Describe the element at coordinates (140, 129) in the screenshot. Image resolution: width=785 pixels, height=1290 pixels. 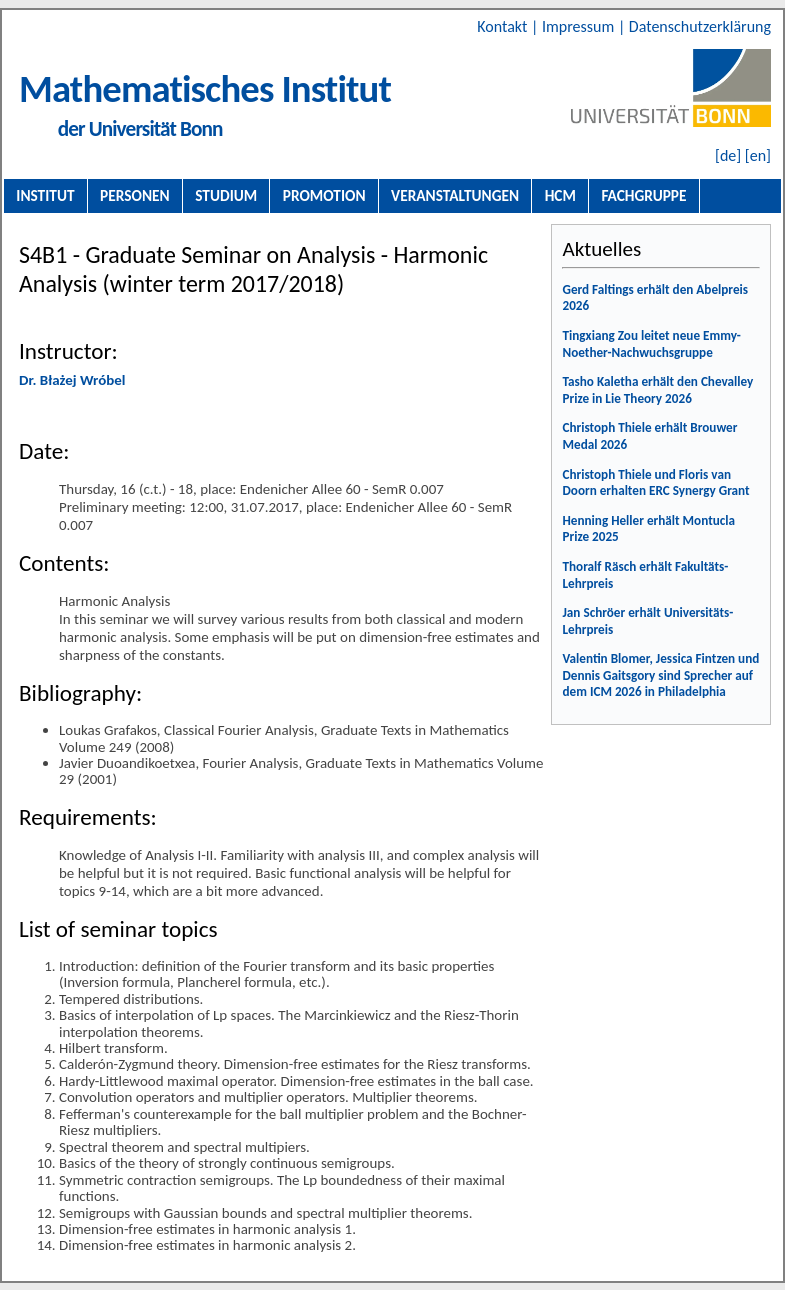
I see `der Universität Bonn` at that location.